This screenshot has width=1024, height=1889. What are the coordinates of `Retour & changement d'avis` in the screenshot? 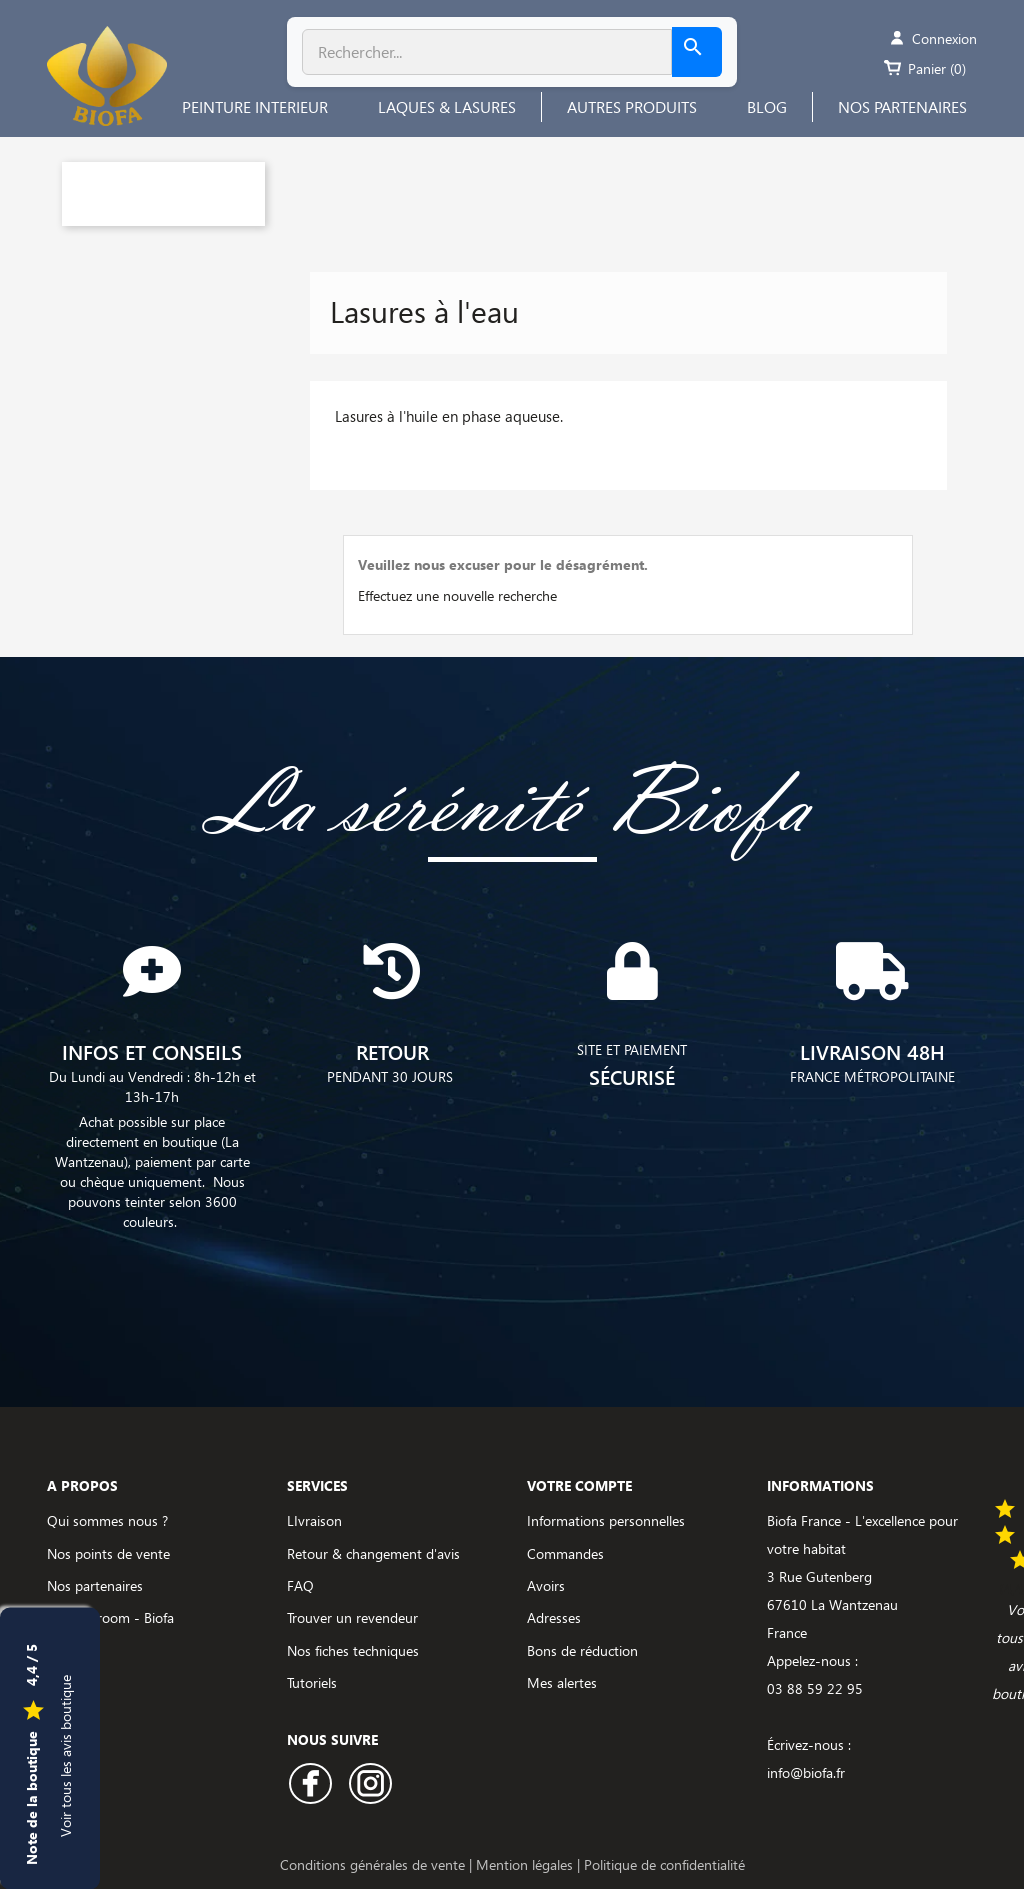 It's located at (373, 1553).